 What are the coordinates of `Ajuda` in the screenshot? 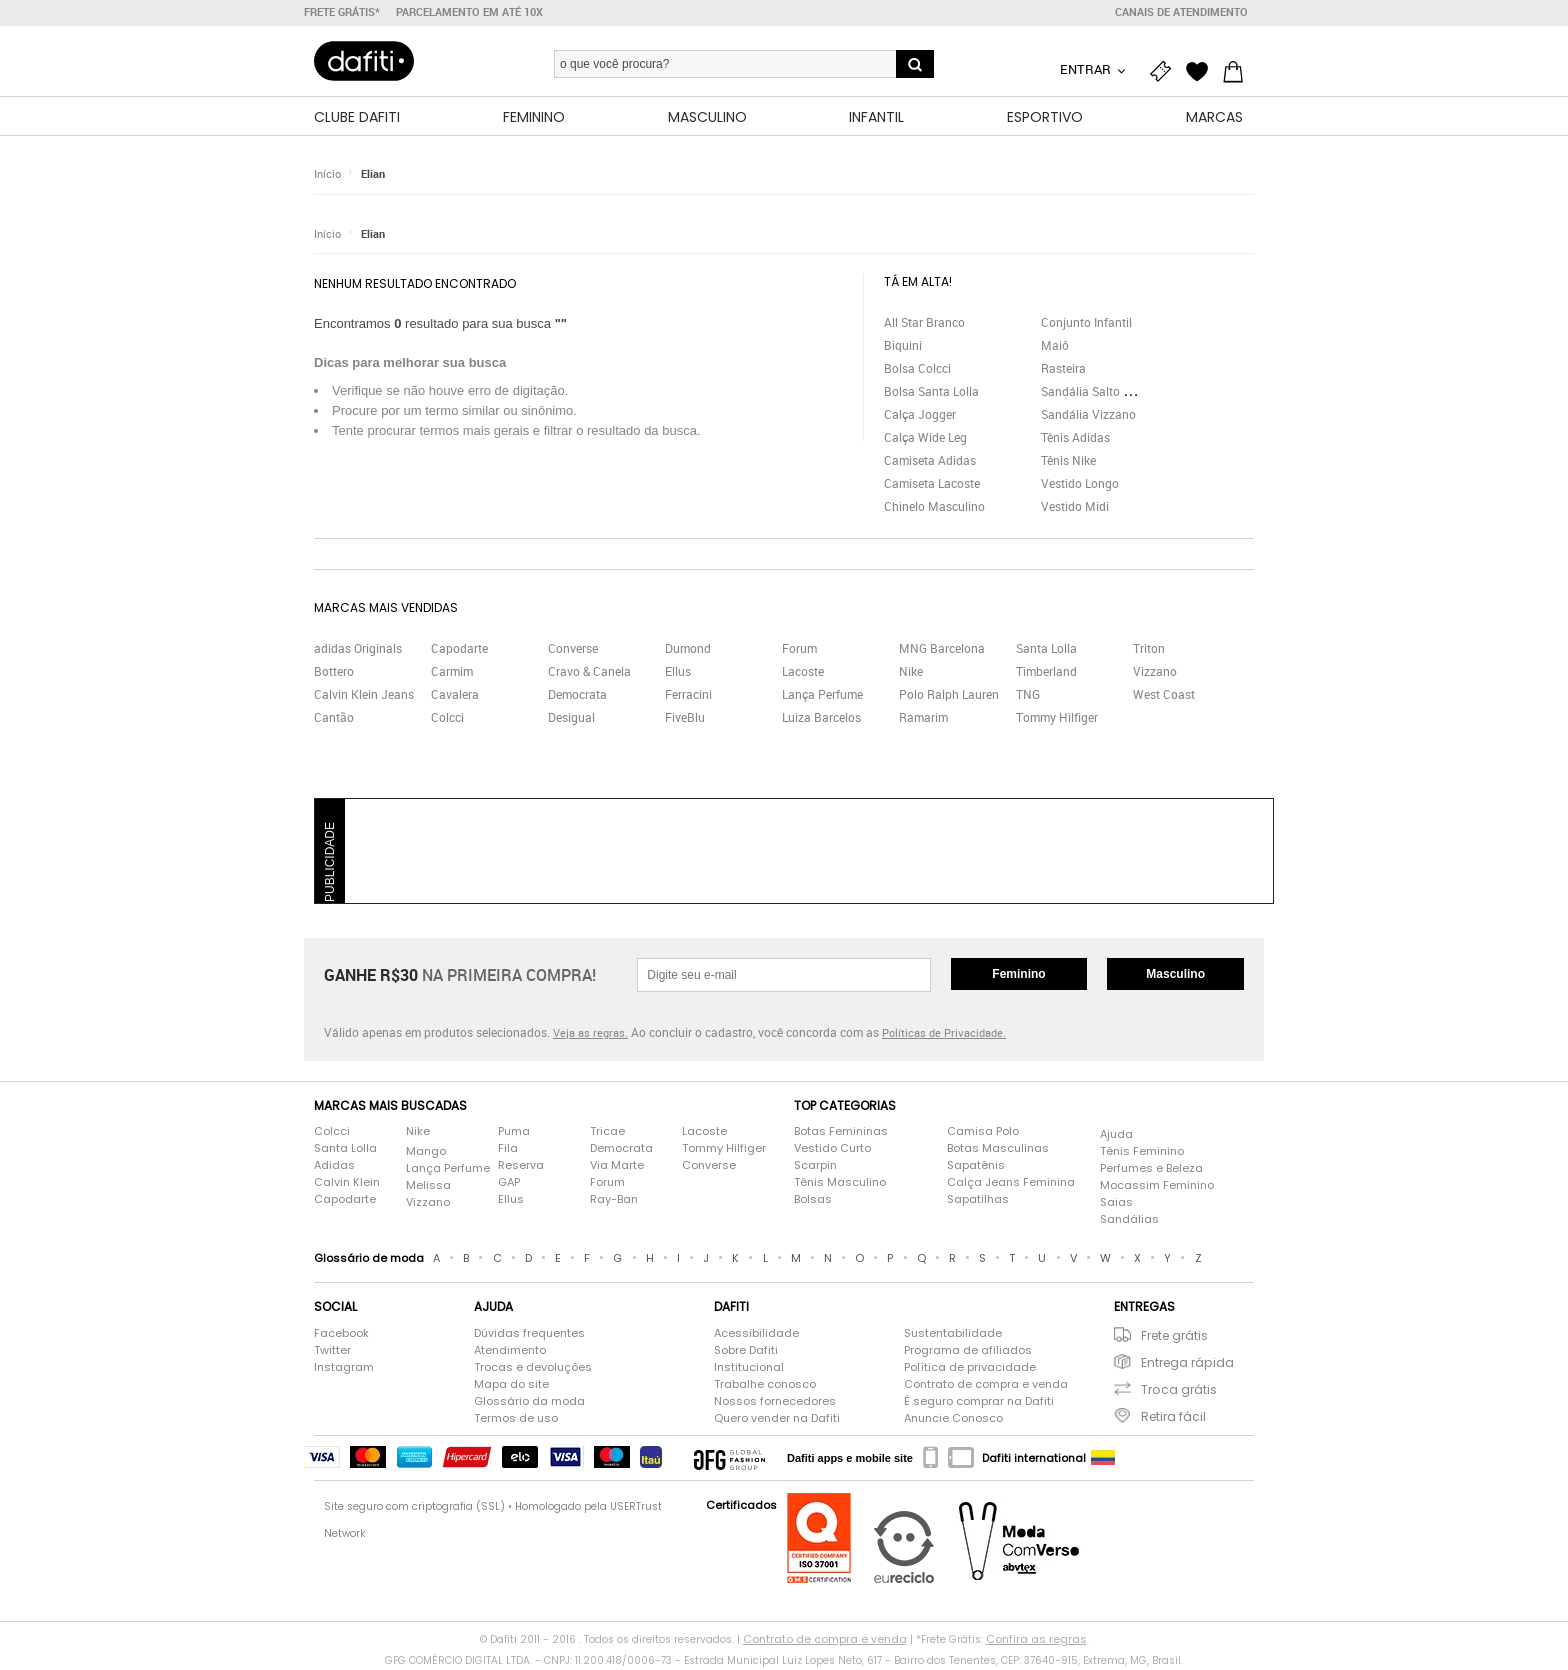 It's located at (1116, 1135).